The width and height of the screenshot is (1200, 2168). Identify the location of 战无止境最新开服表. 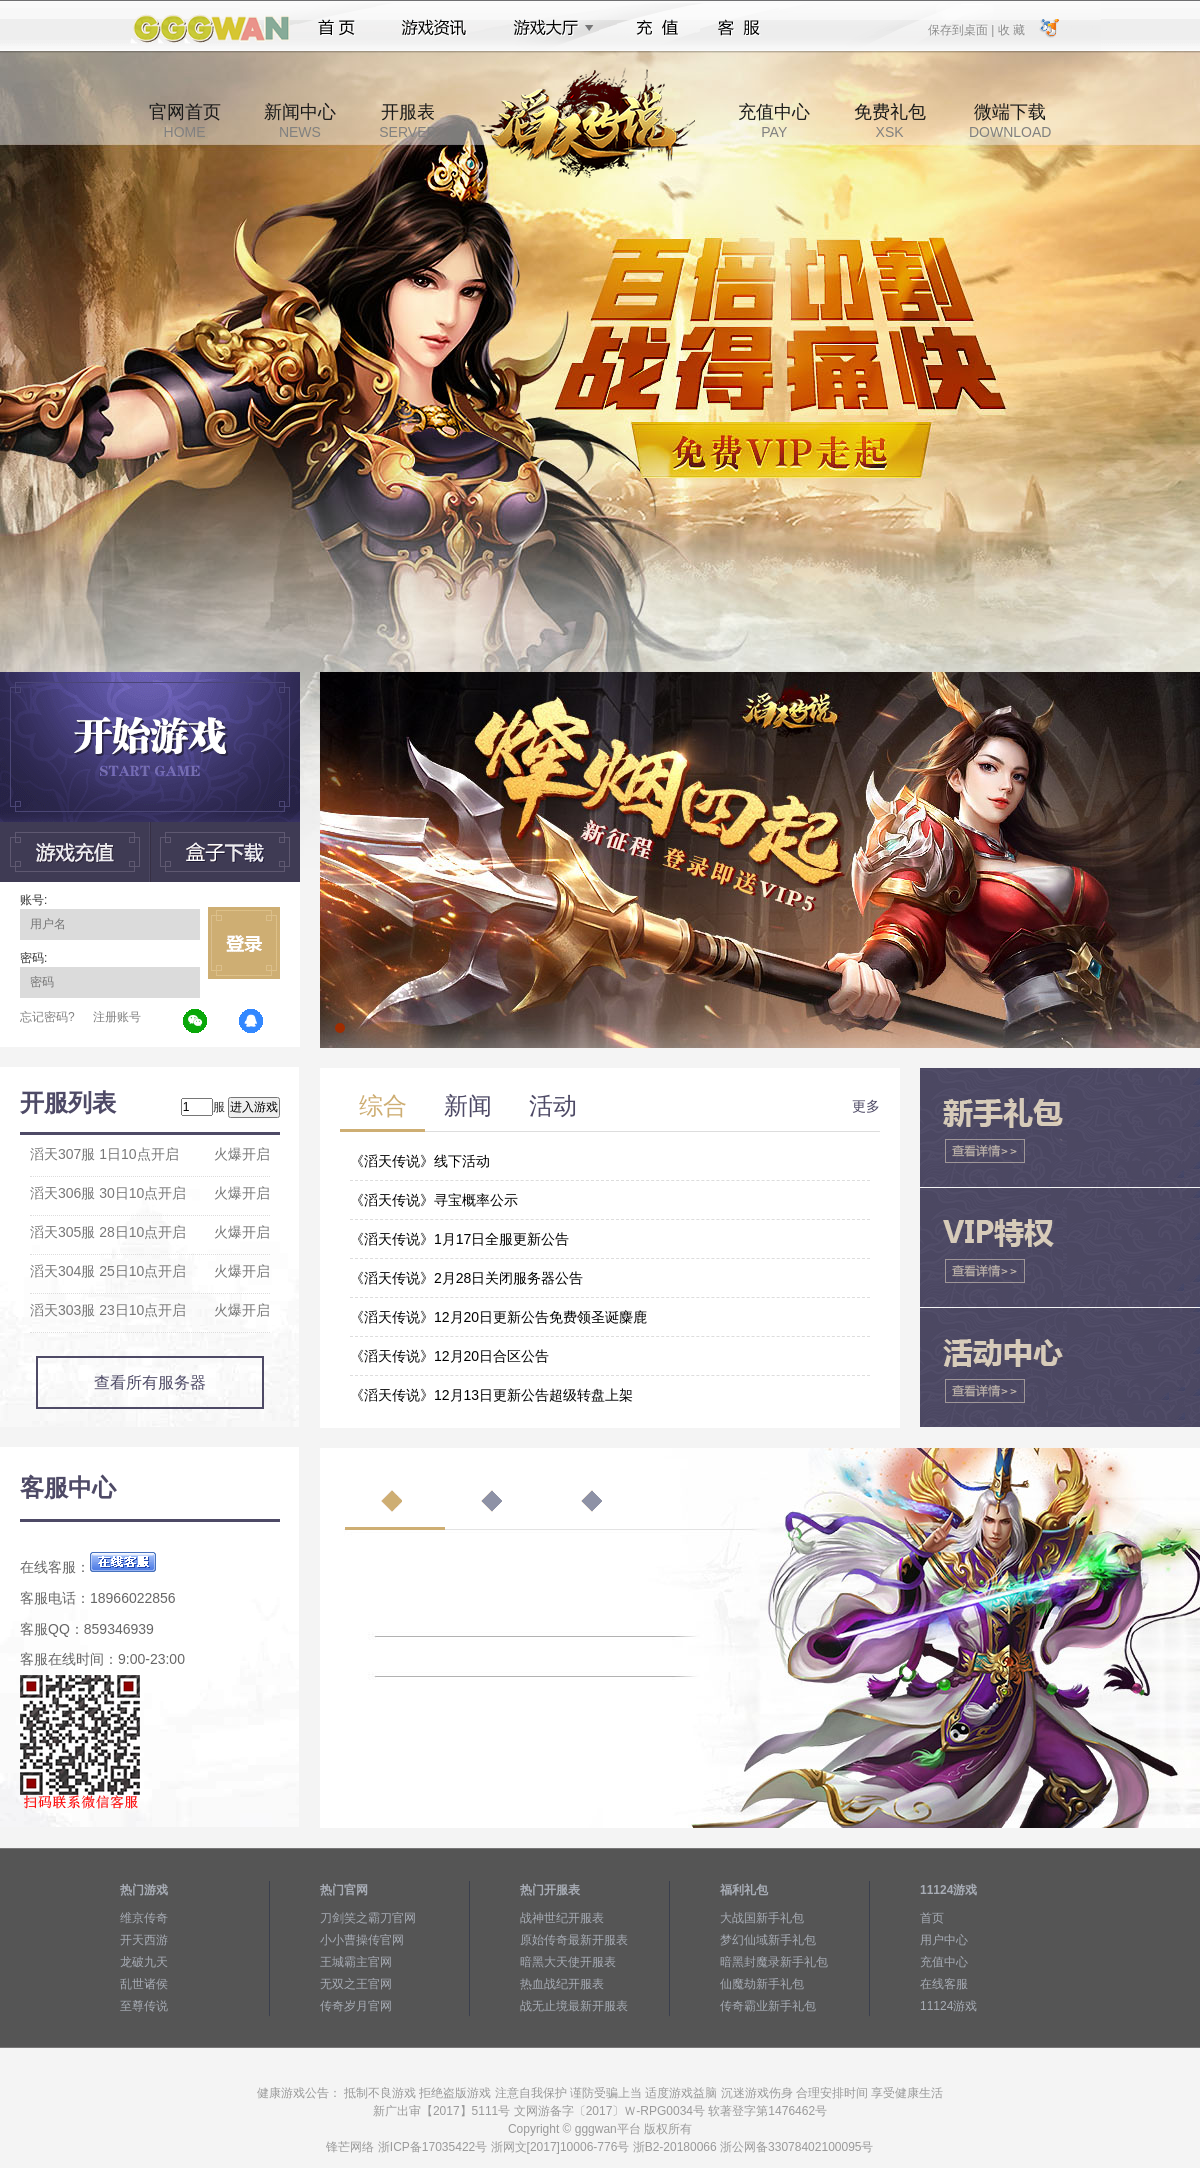
(574, 2006).